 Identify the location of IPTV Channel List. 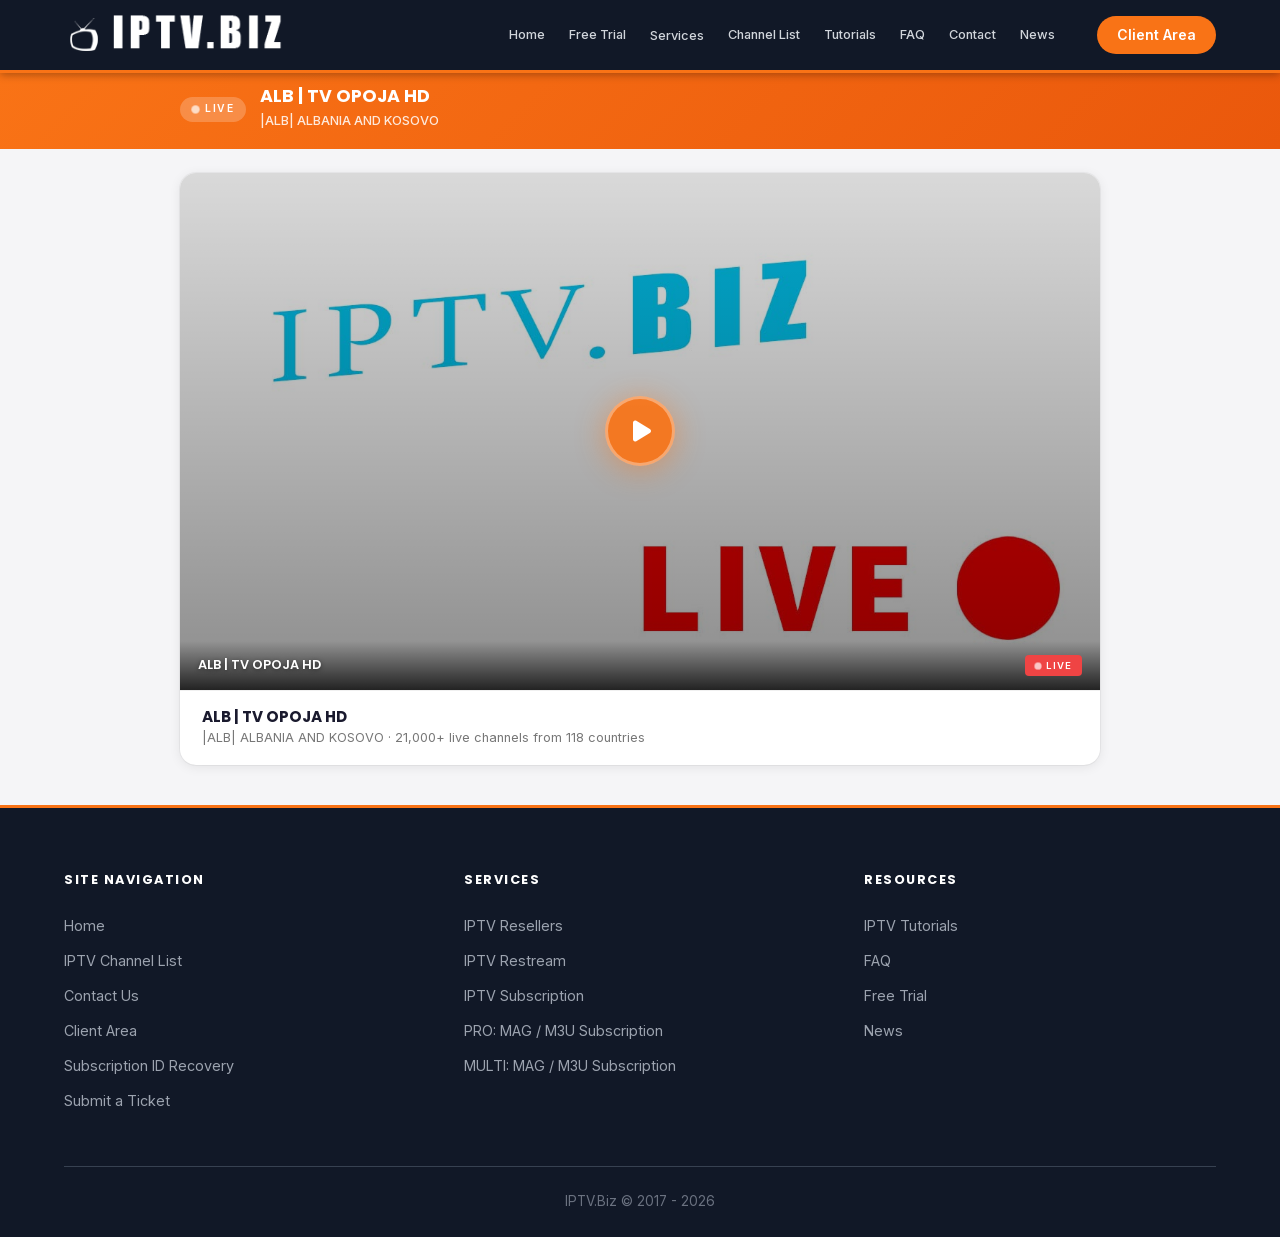
(123, 960).